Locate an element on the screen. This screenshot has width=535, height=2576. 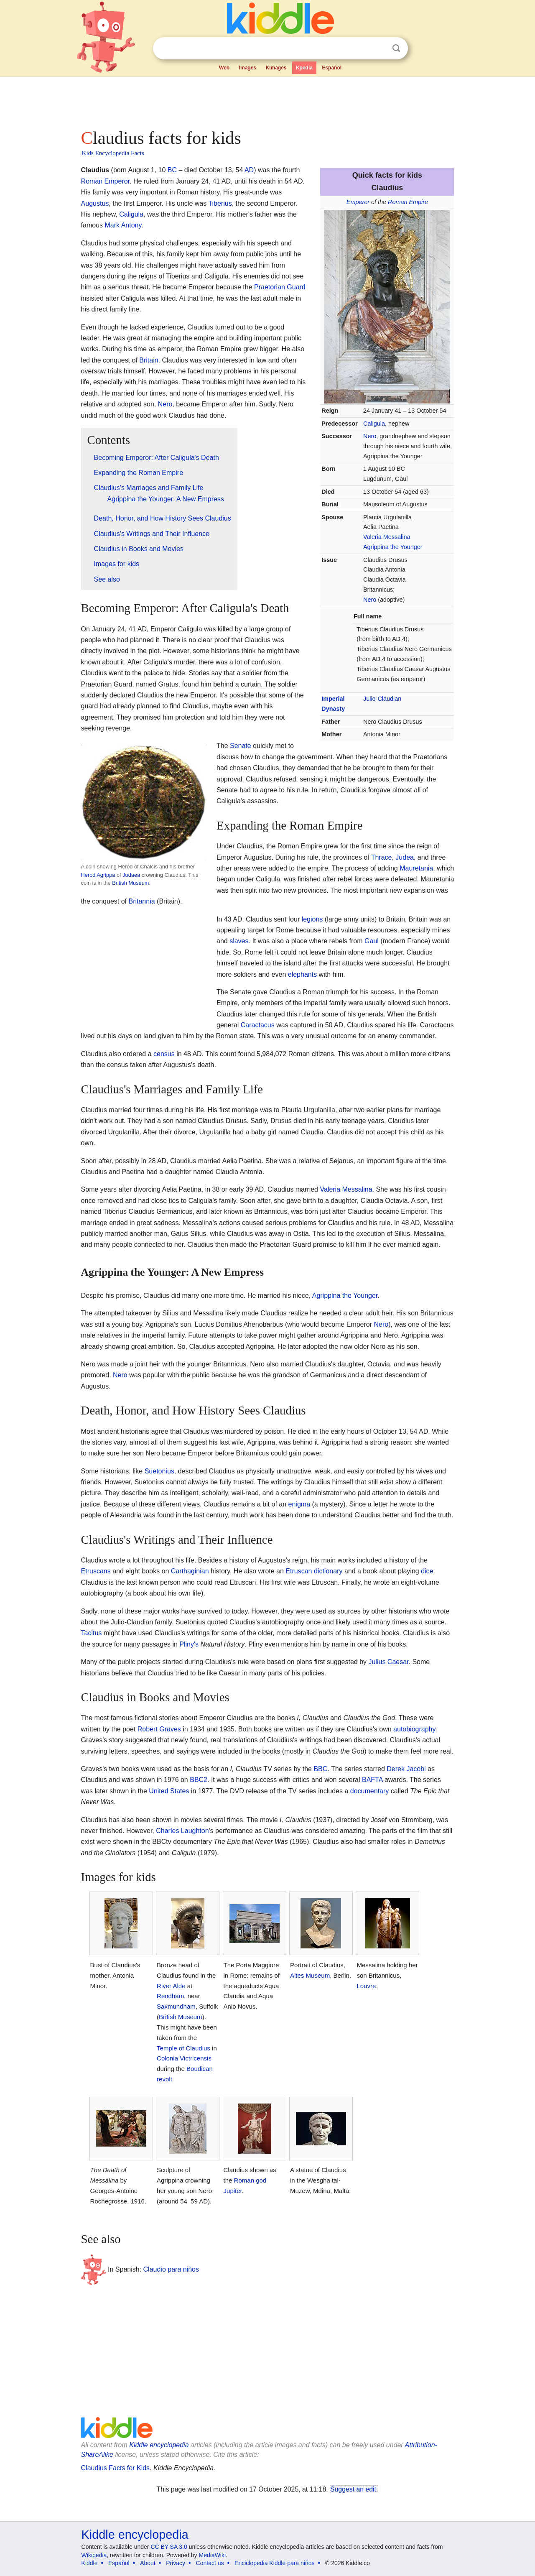
Temple of Claudius is located at coordinates (183, 2048).